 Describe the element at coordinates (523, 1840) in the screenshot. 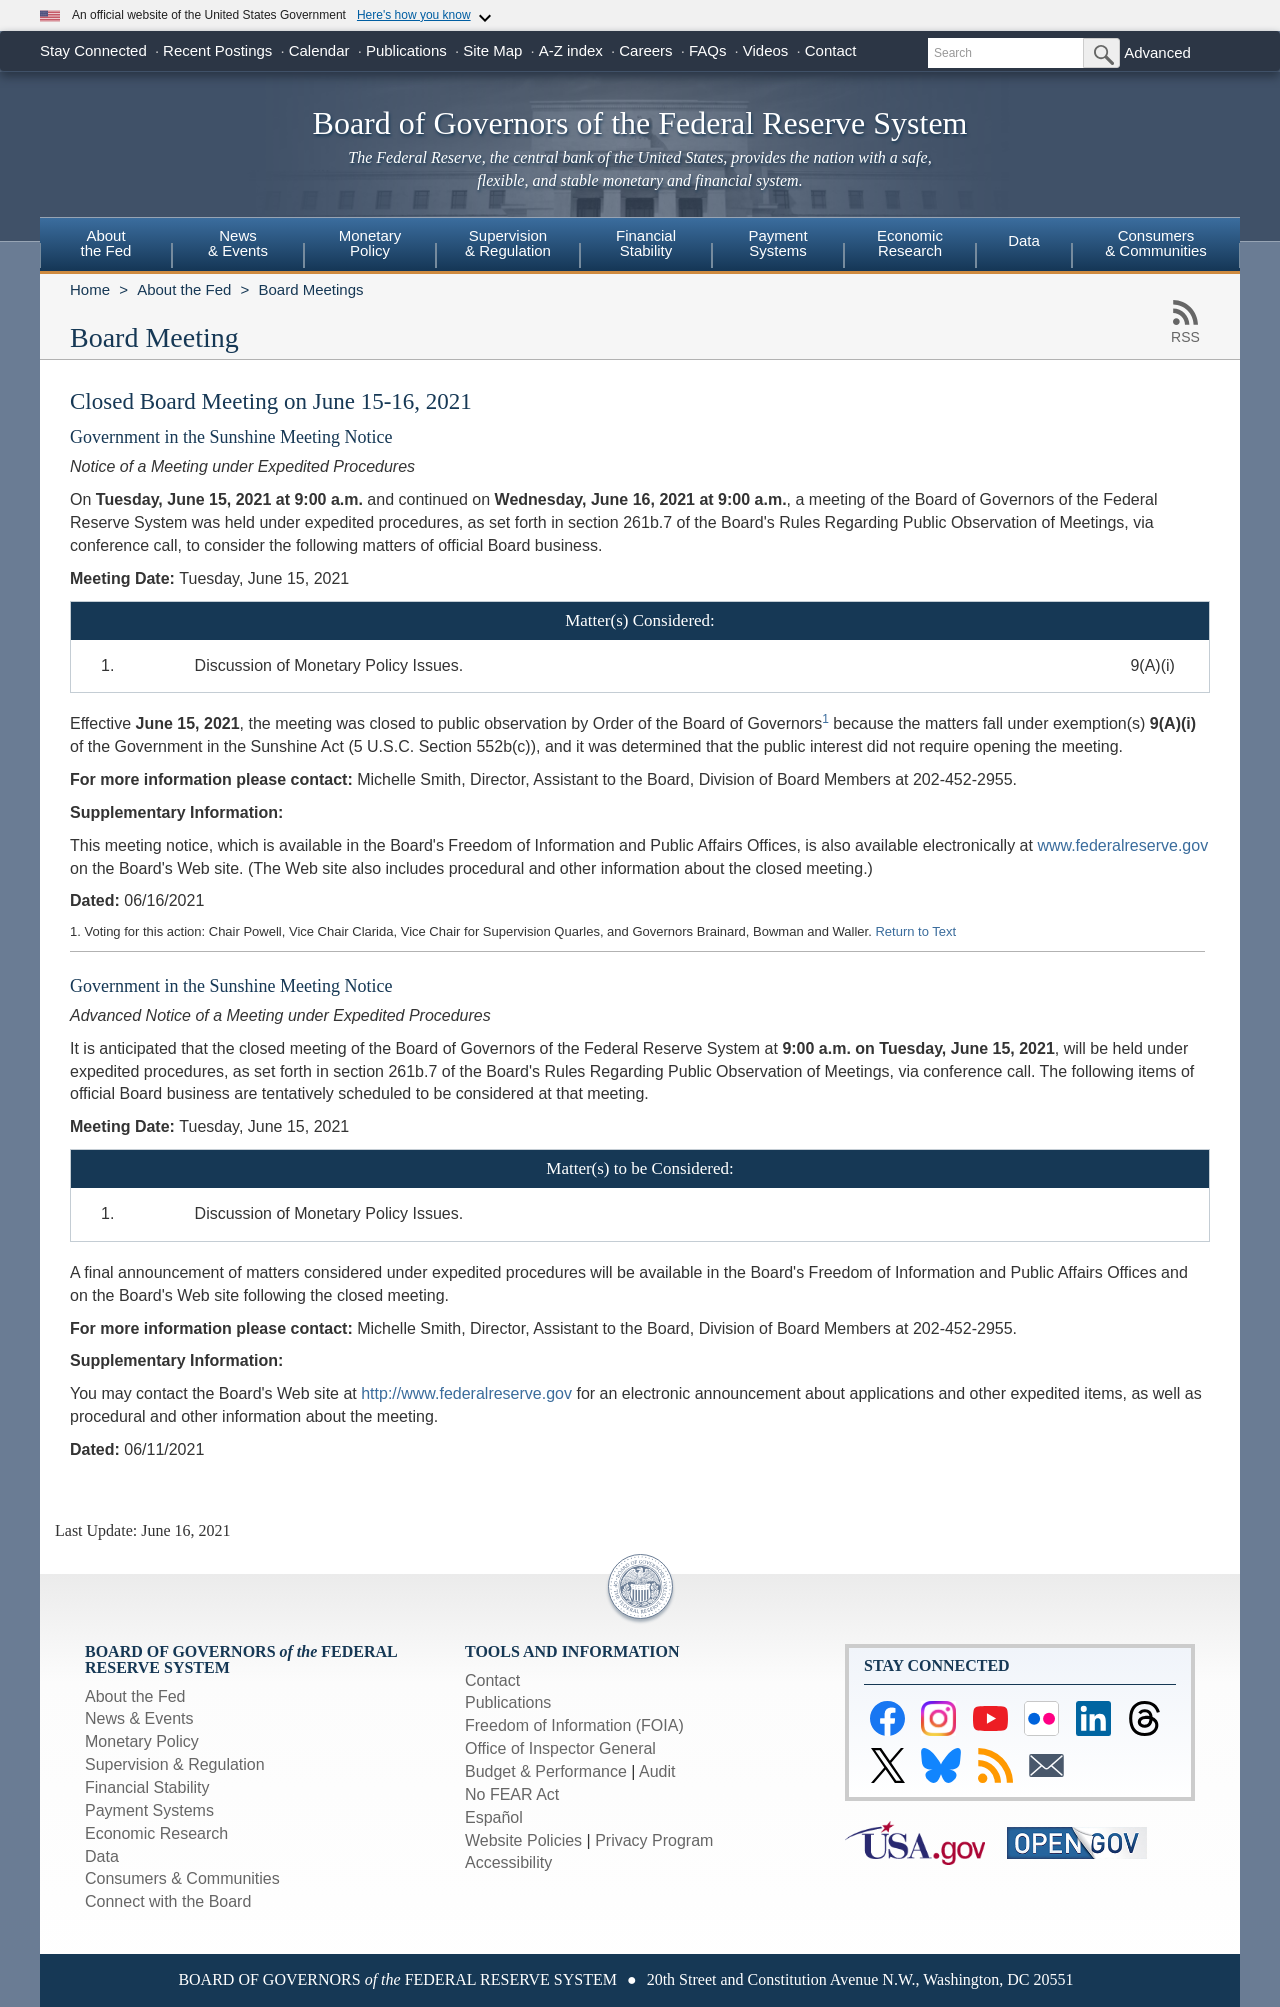

I see `Website Policies` at that location.